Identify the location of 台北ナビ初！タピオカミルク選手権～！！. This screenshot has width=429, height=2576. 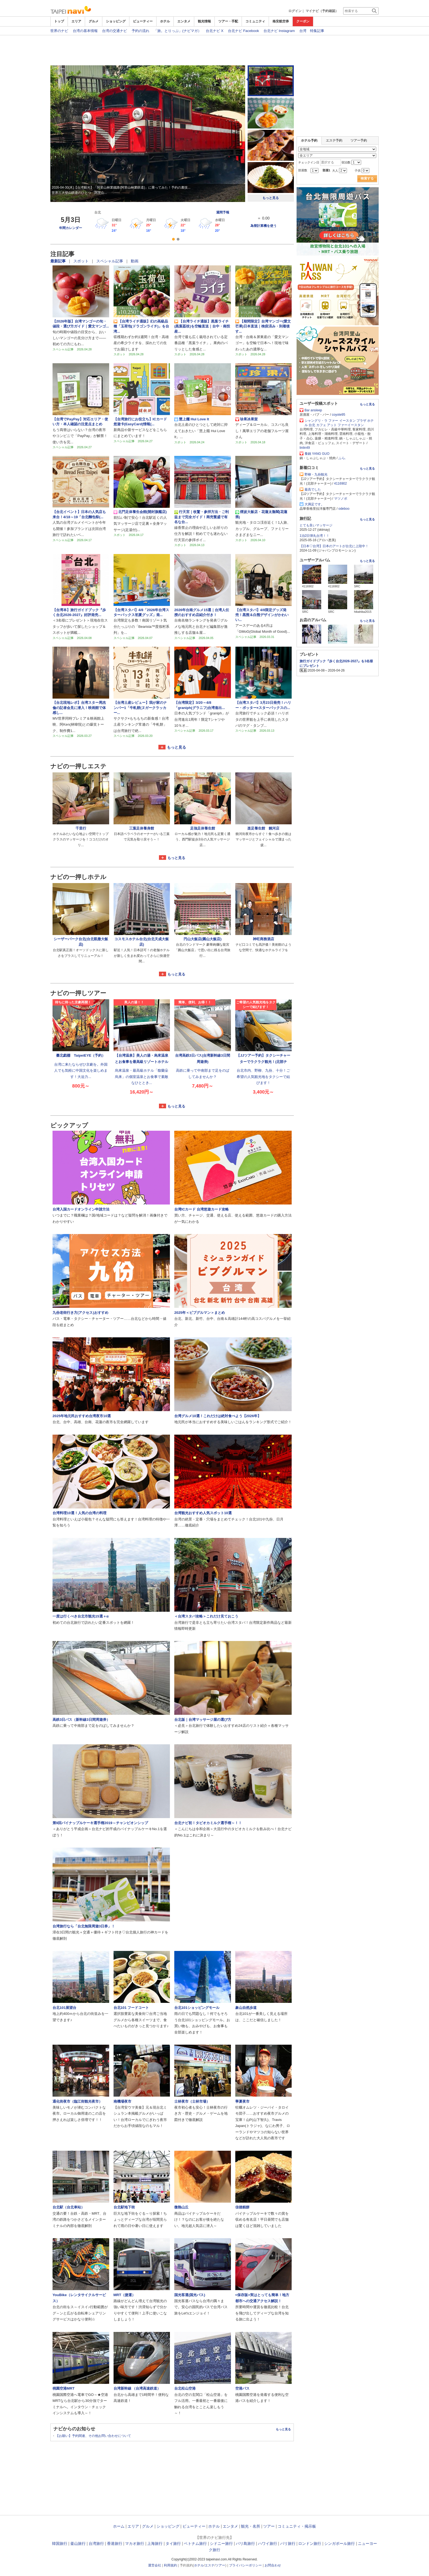
(208, 1823).